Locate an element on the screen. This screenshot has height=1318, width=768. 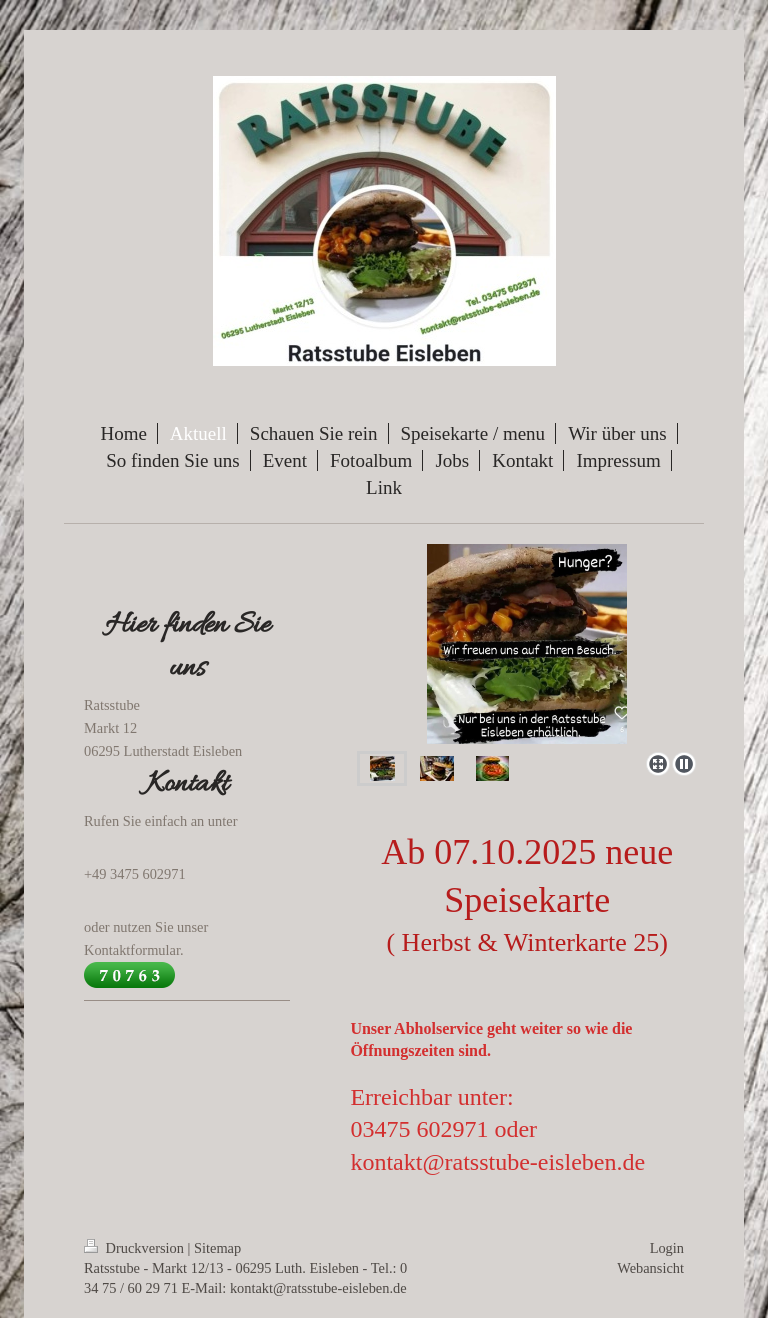
Druckversion is located at coordinates (136, 1248).